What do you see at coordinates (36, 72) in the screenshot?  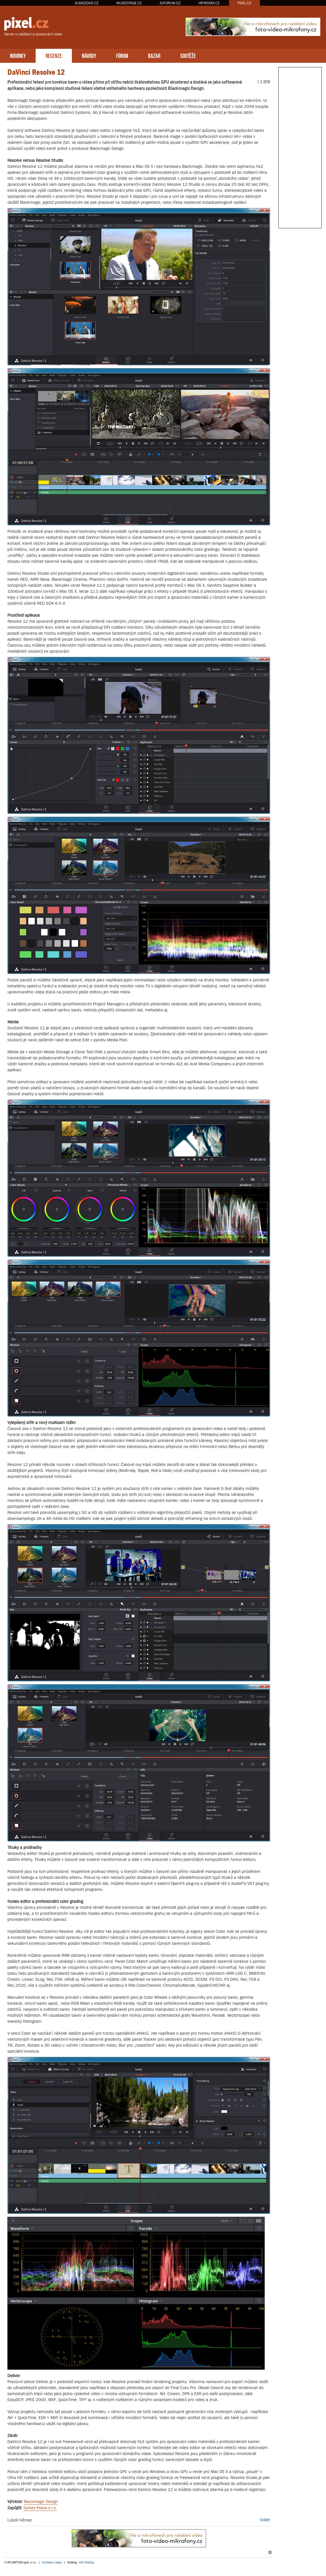 I see `DaVinci Resolve 12` at bounding box center [36, 72].